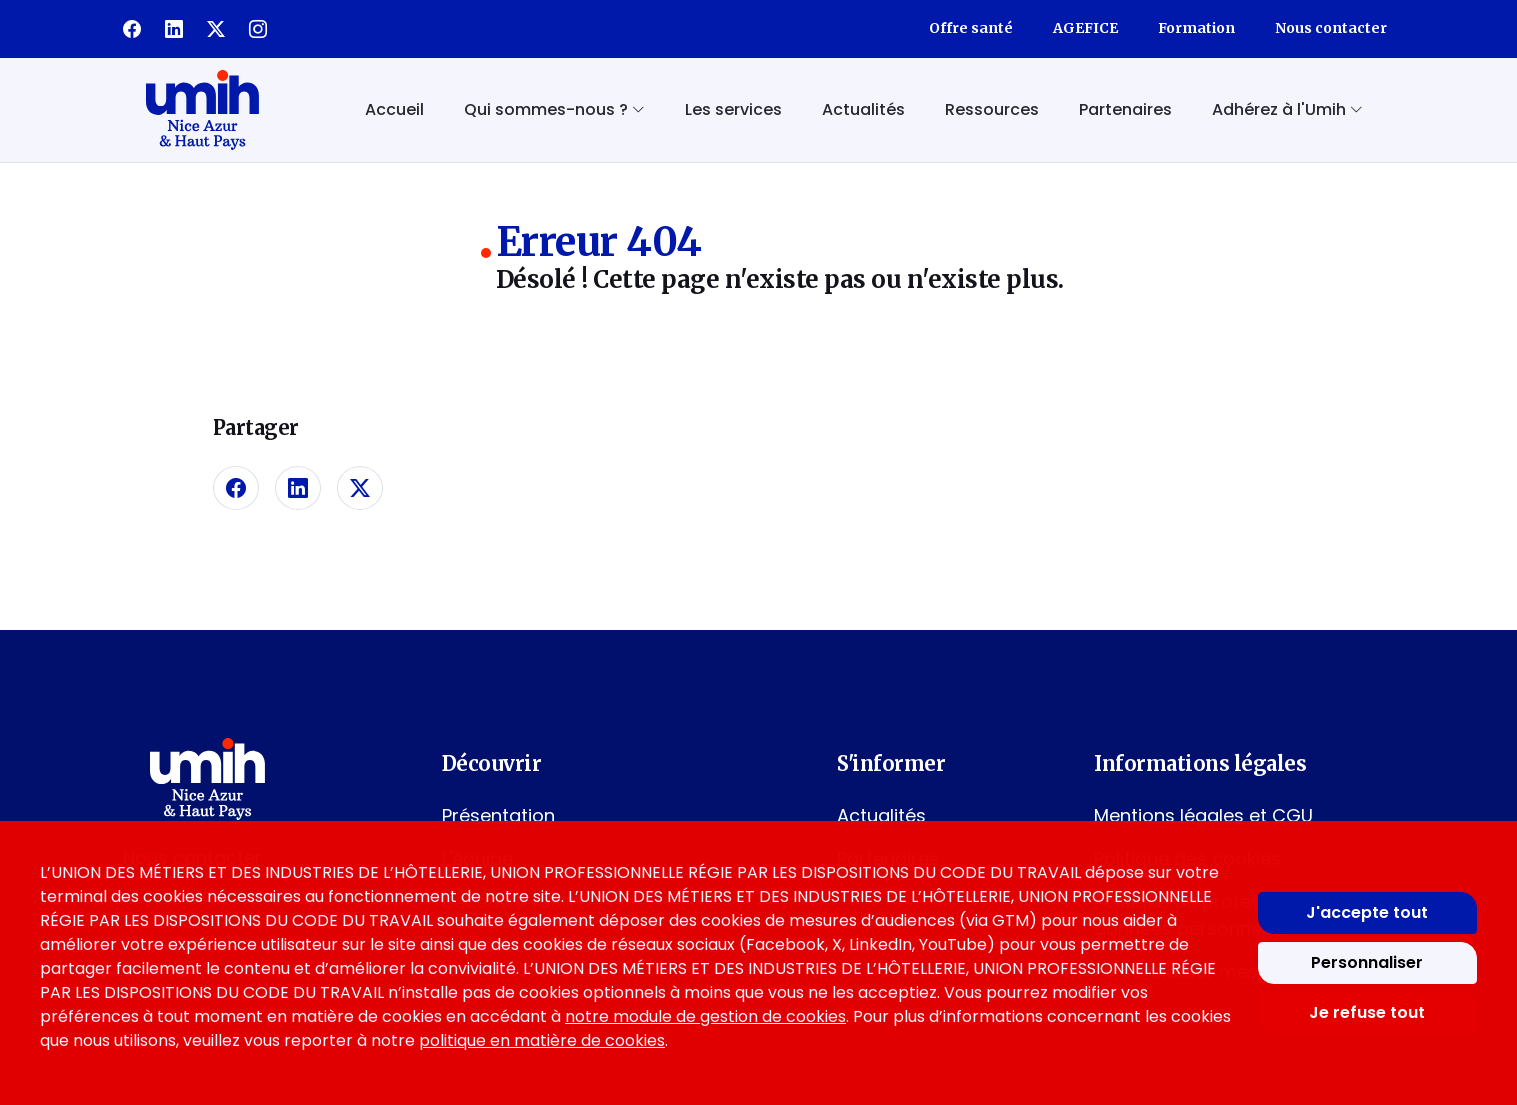  I want to click on Nous contacter, so click(1331, 28).